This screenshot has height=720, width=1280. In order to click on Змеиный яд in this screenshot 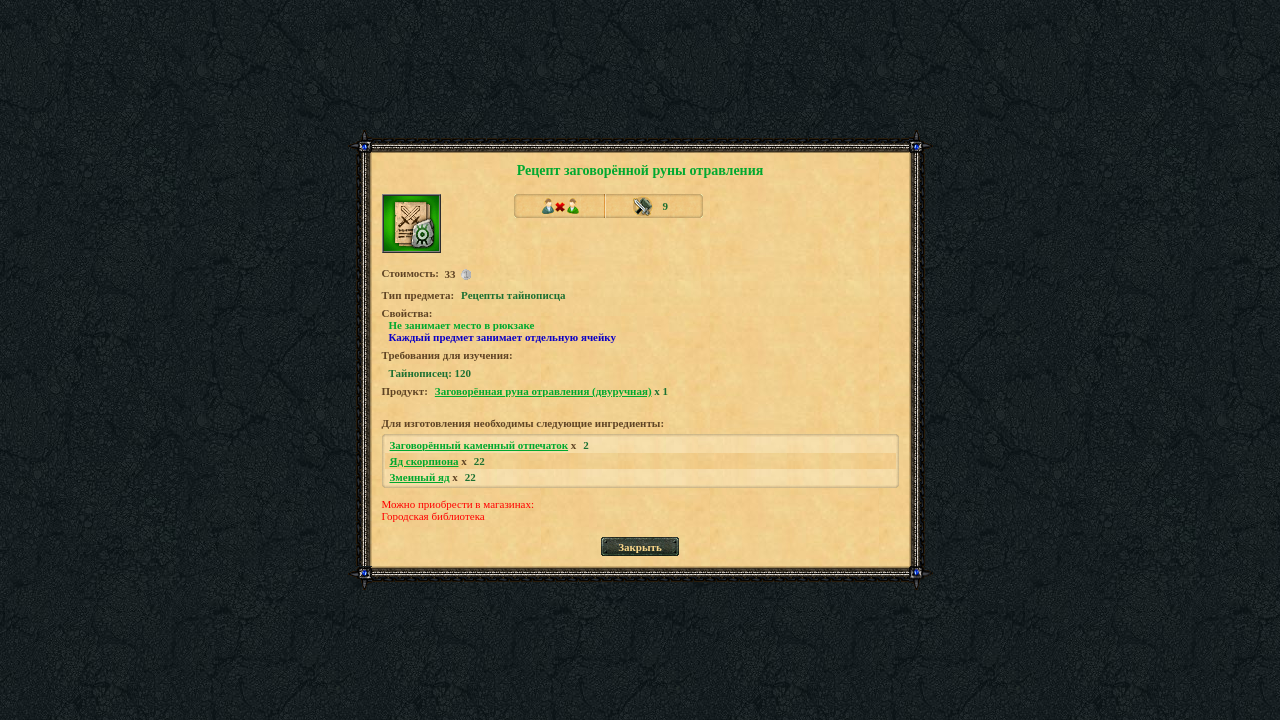, I will do `click(420, 477)`.